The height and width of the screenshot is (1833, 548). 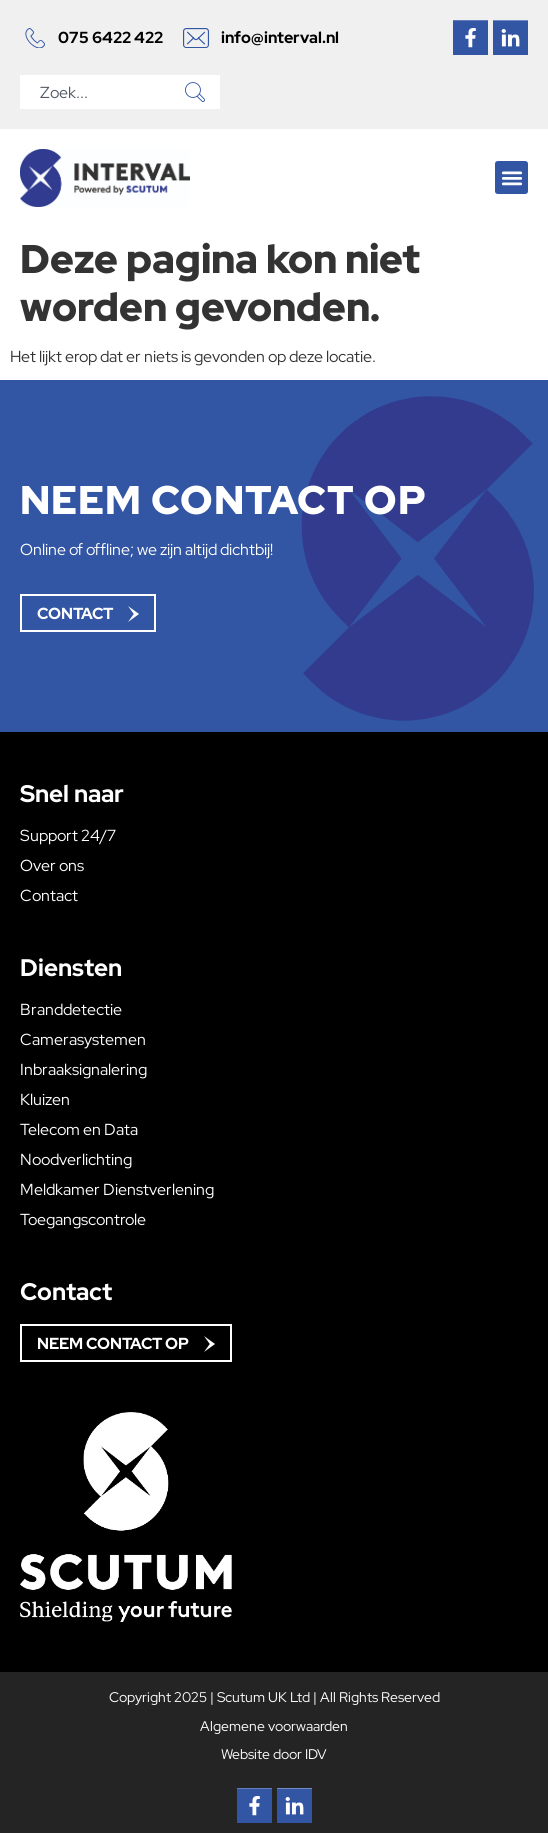 I want to click on [button], so click(x=511, y=177).